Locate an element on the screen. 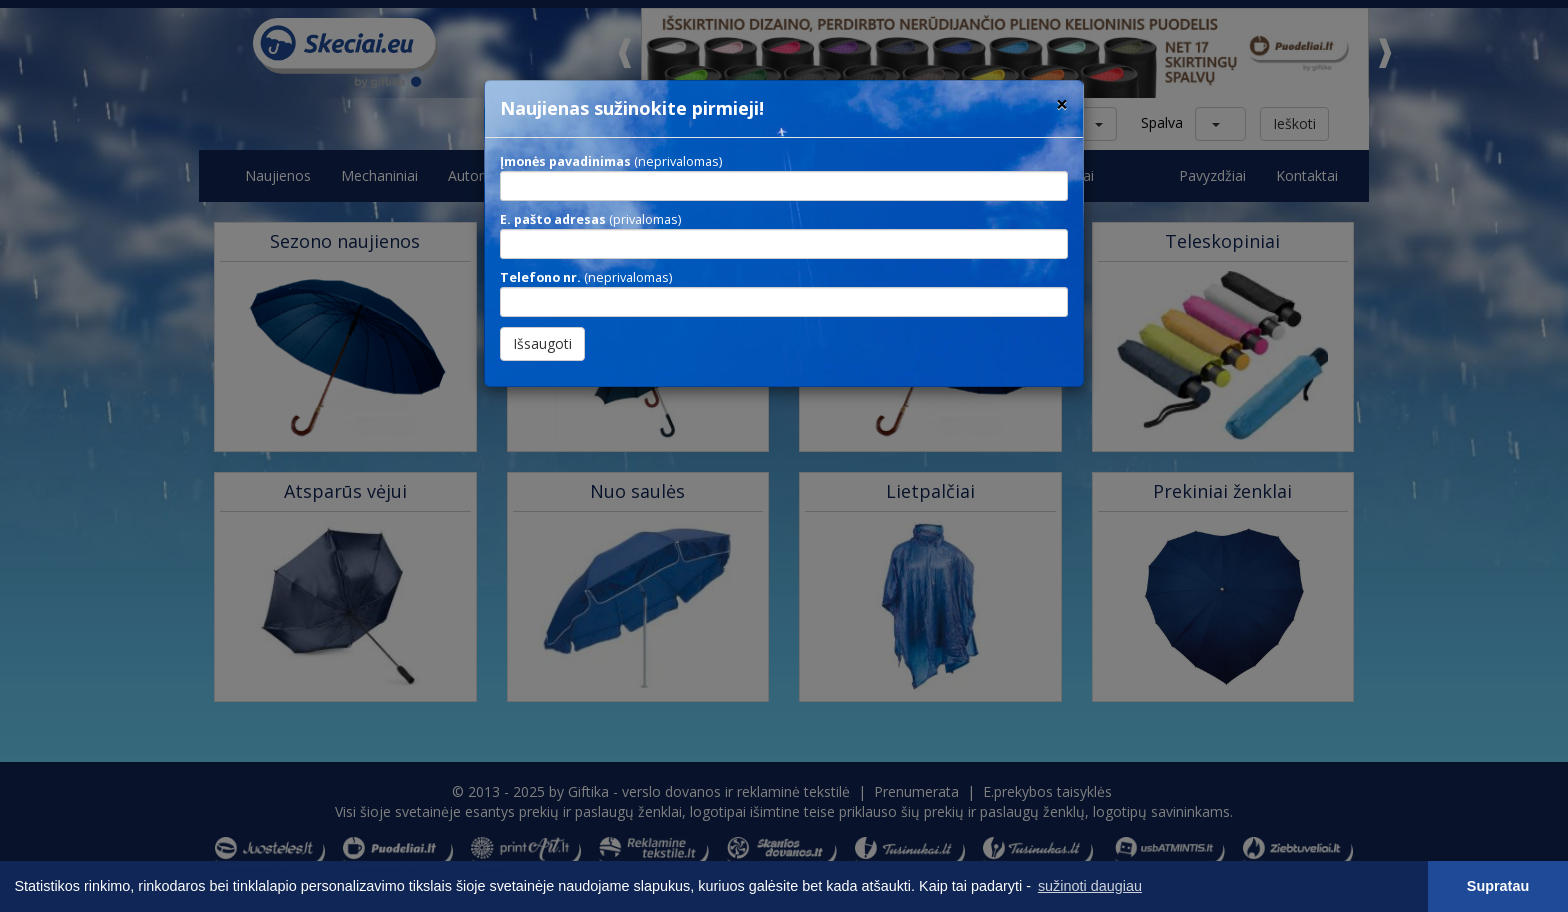 This screenshot has width=1568, height=912. sužinoti daugiau [button] is located at coordinates (1090, 886).